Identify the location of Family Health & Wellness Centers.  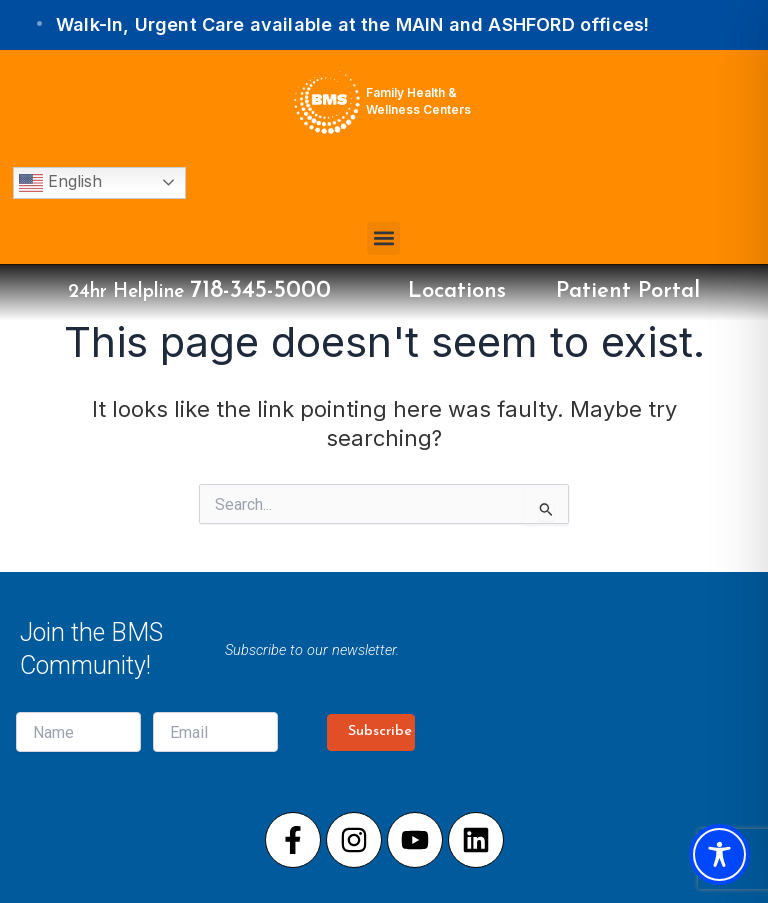
(418, 101).